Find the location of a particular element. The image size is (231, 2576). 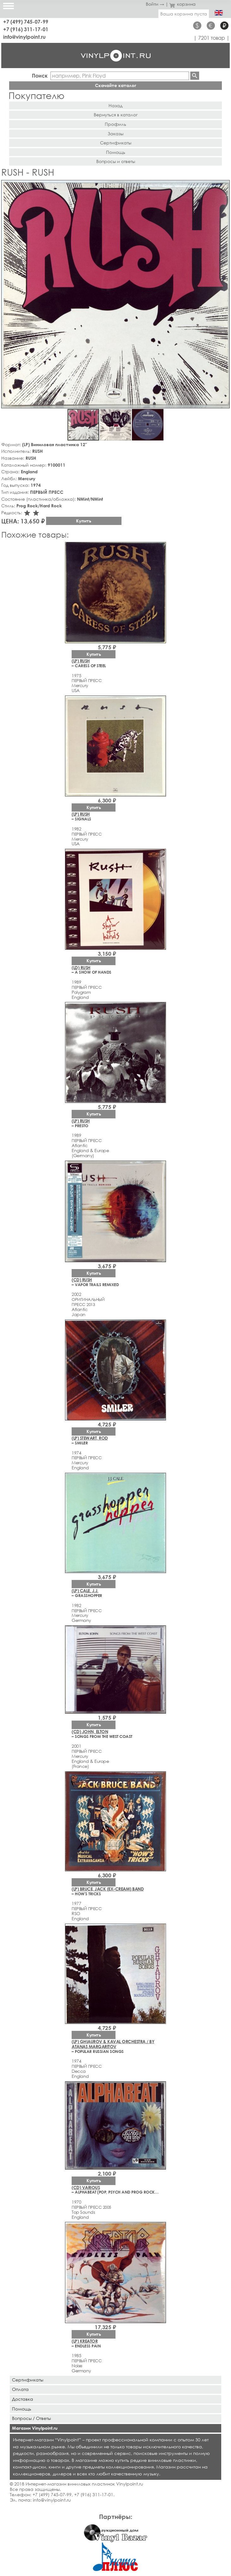

Заказы is located at coordinates (115, 133).